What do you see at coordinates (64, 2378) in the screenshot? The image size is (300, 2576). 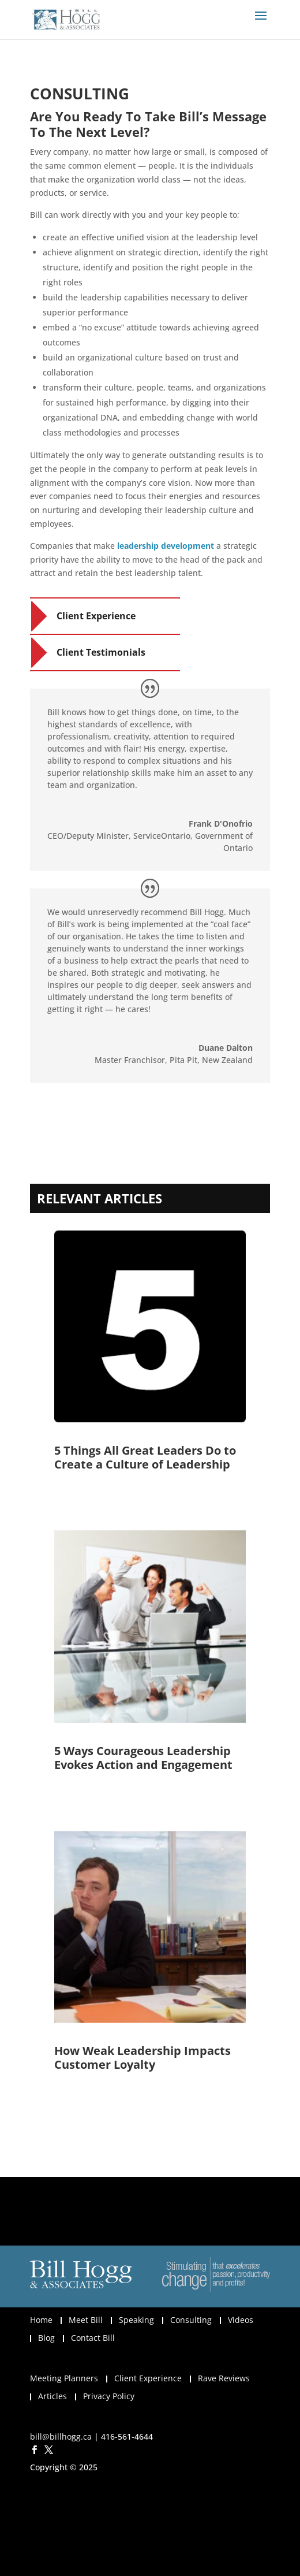 I see `Meeting Planners` at bounding box center [64, 2378].